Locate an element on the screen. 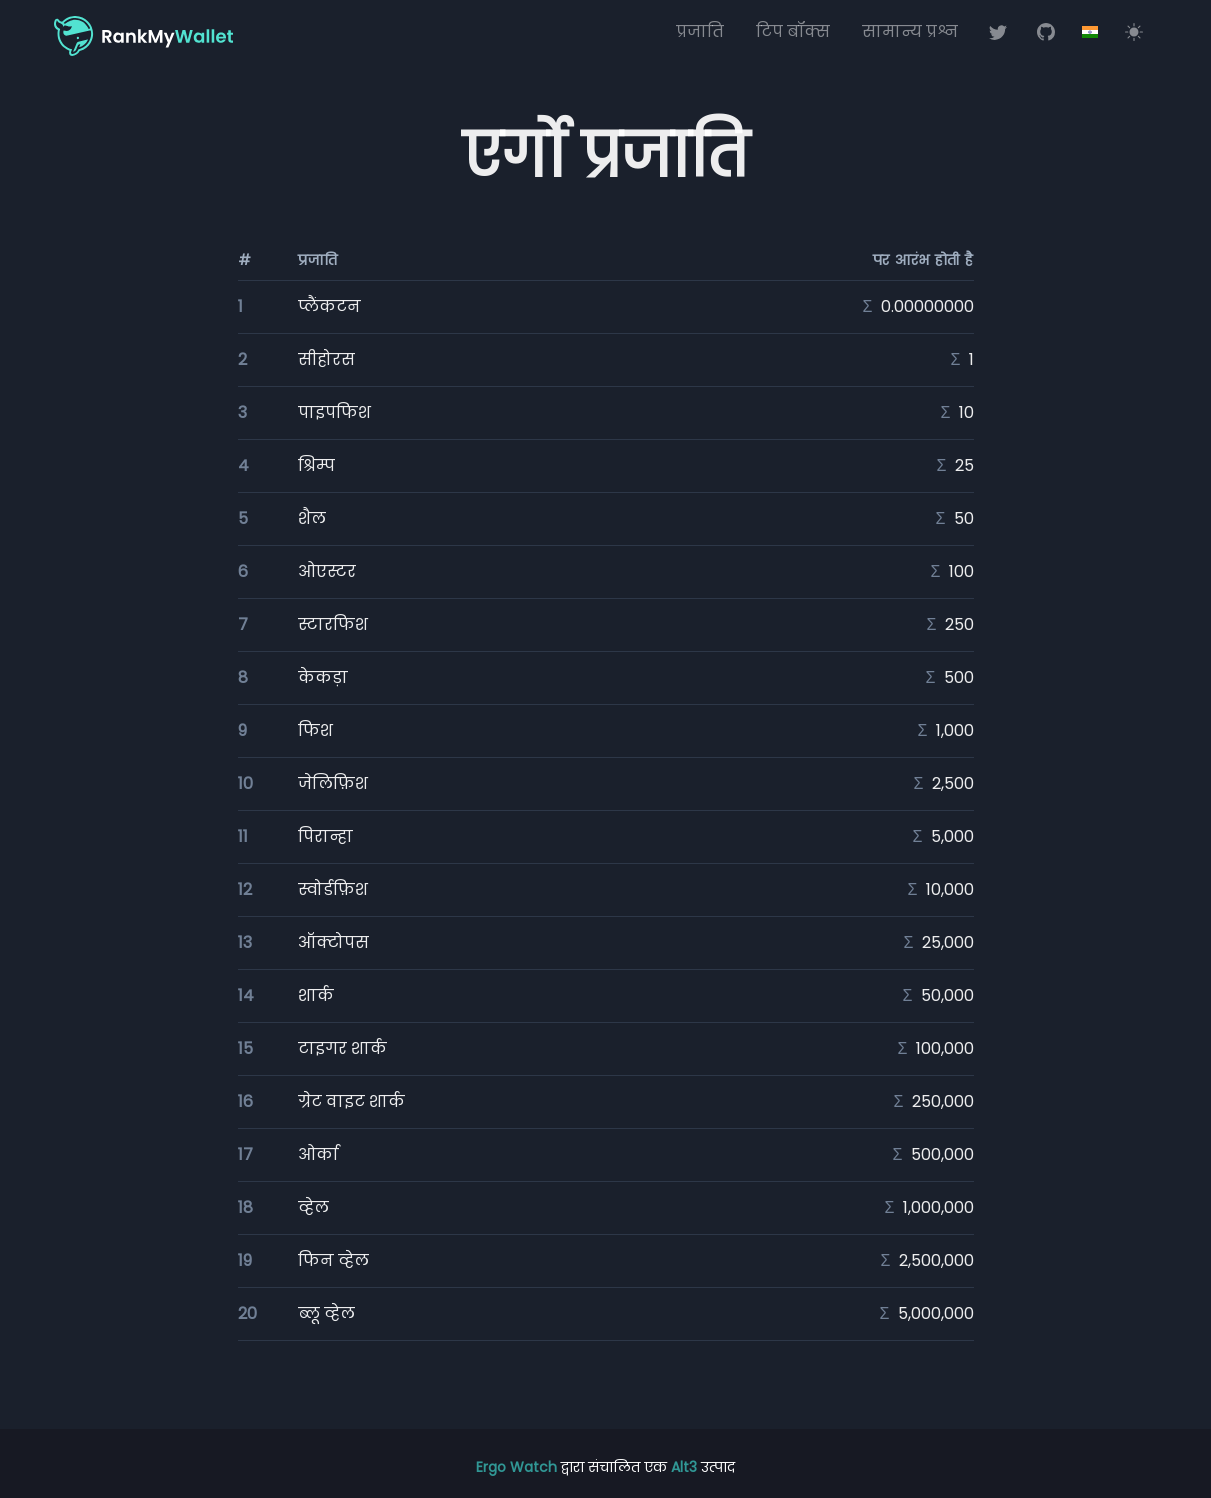 The image size is (1211, 1498). [Options] is located at coordinates (1090, 32).